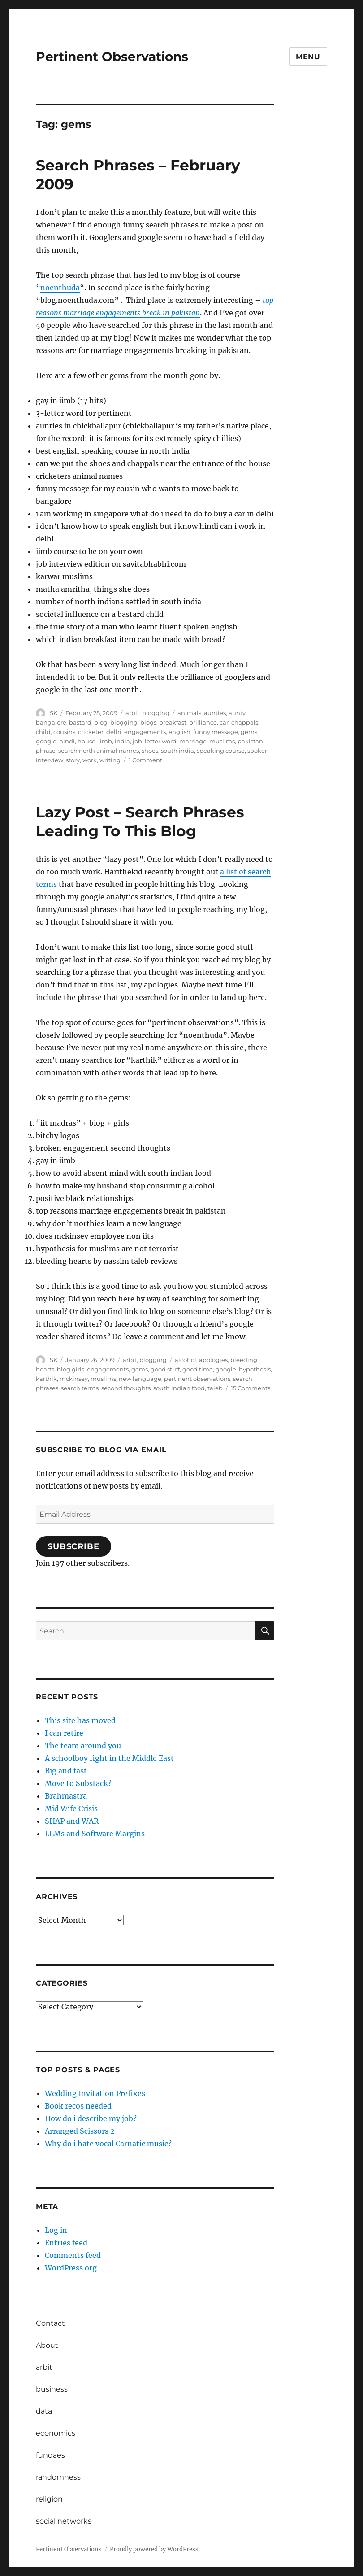 This screenshot has height=2576, width=363. I want to click on economics, so click(55, 2433).